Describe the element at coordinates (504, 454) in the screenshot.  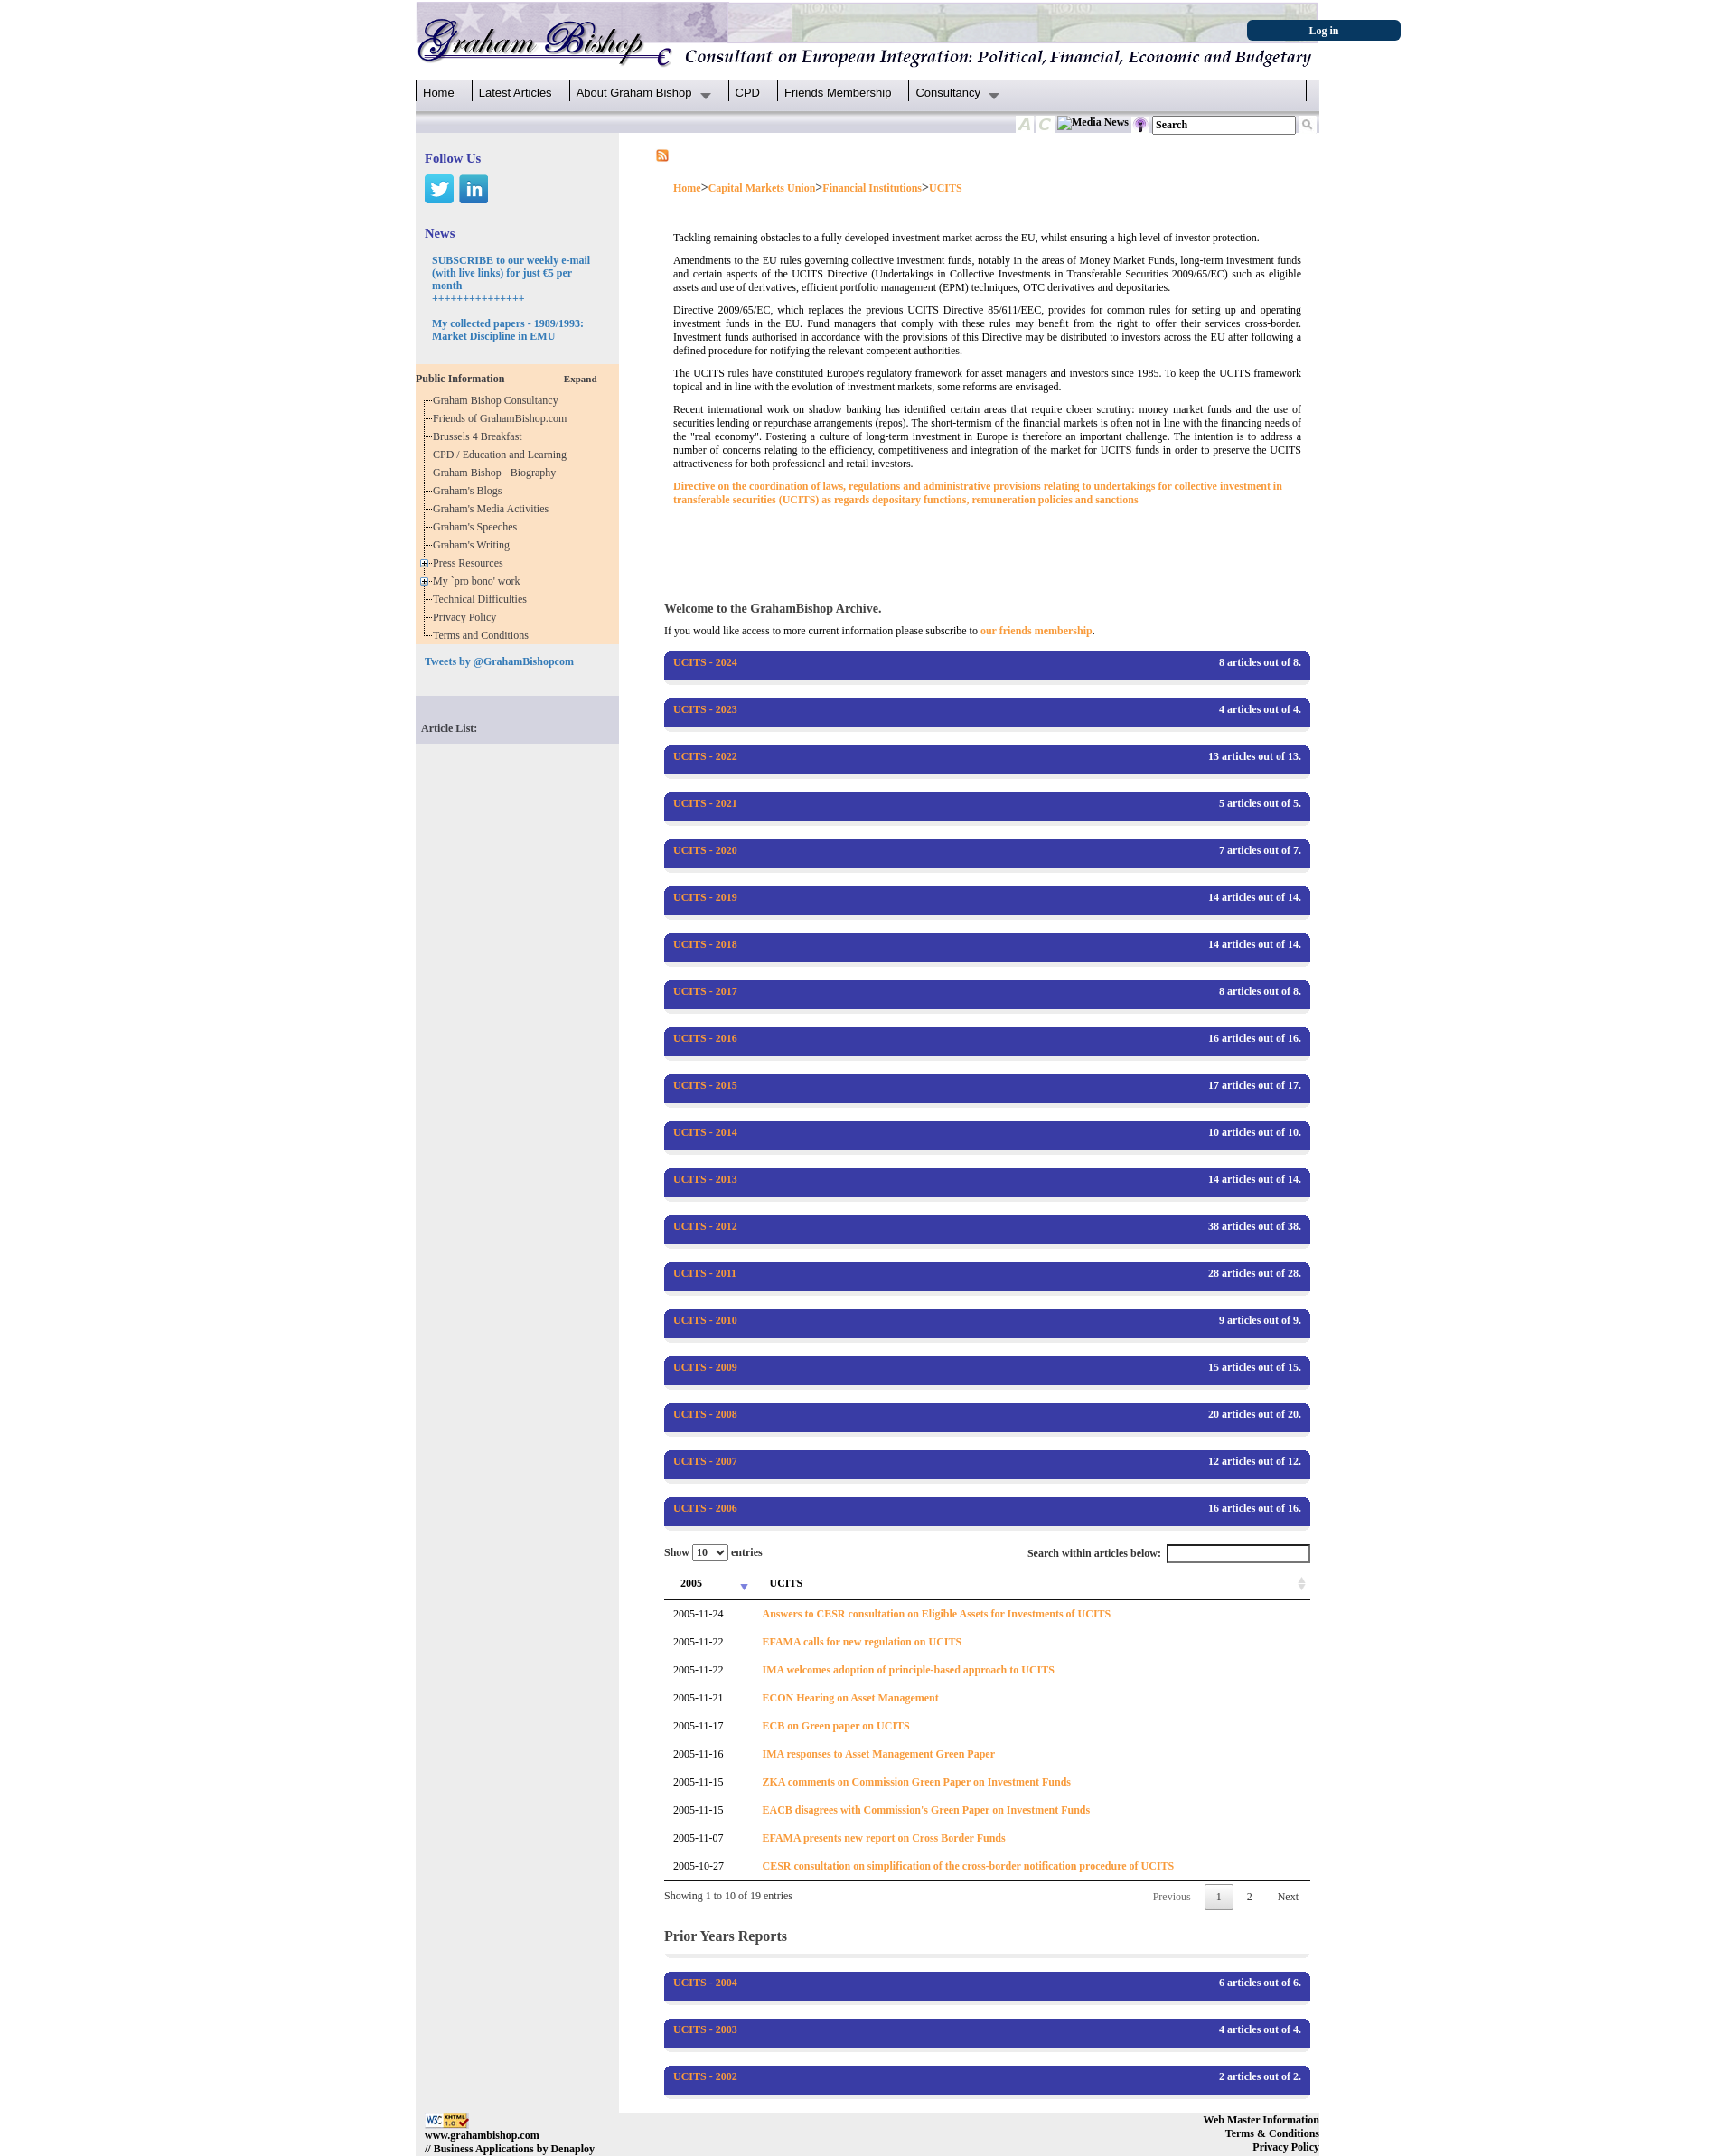
I see `CPD / Education and Learning` at that location.